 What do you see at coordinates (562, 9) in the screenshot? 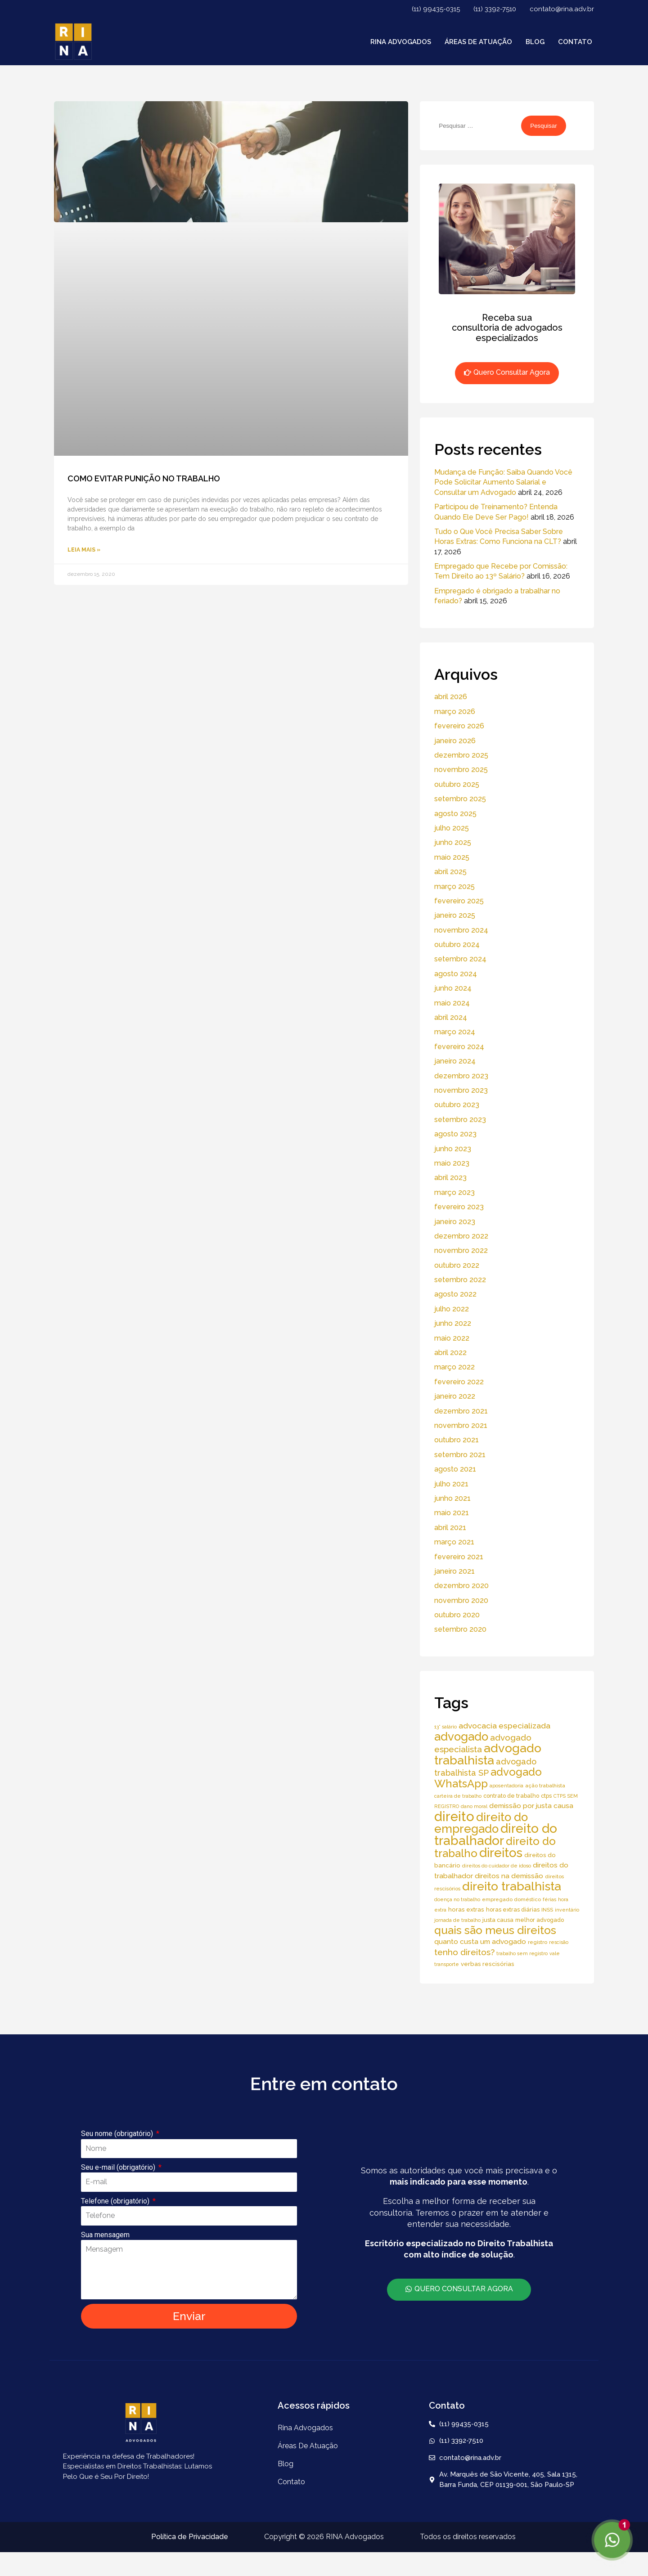
I see `contato@rina.adv.br` at bounding box center [562, 9].